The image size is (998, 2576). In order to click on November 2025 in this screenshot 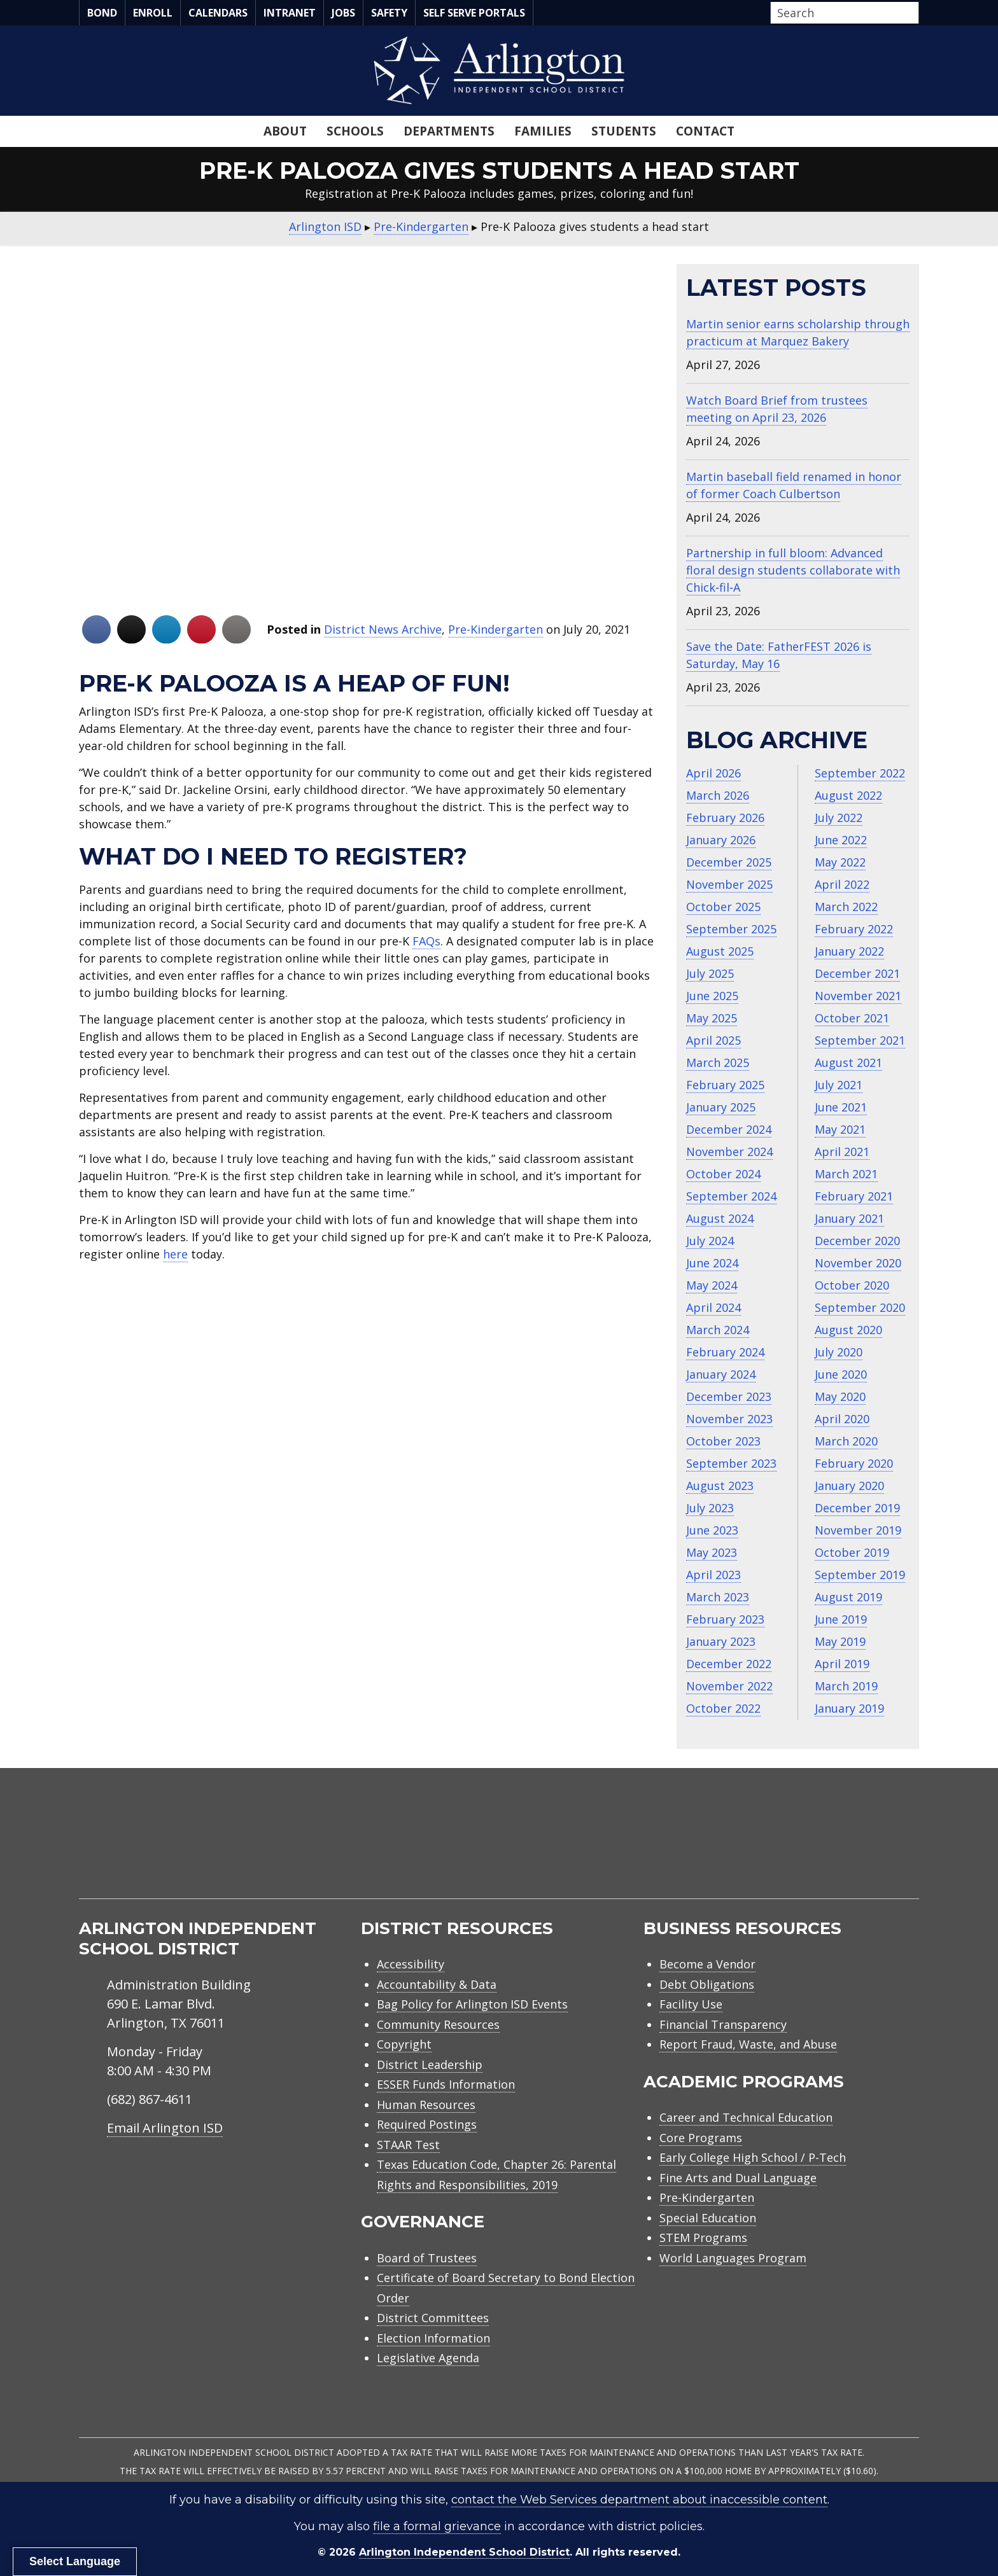, I will do `click(729, 884)`.